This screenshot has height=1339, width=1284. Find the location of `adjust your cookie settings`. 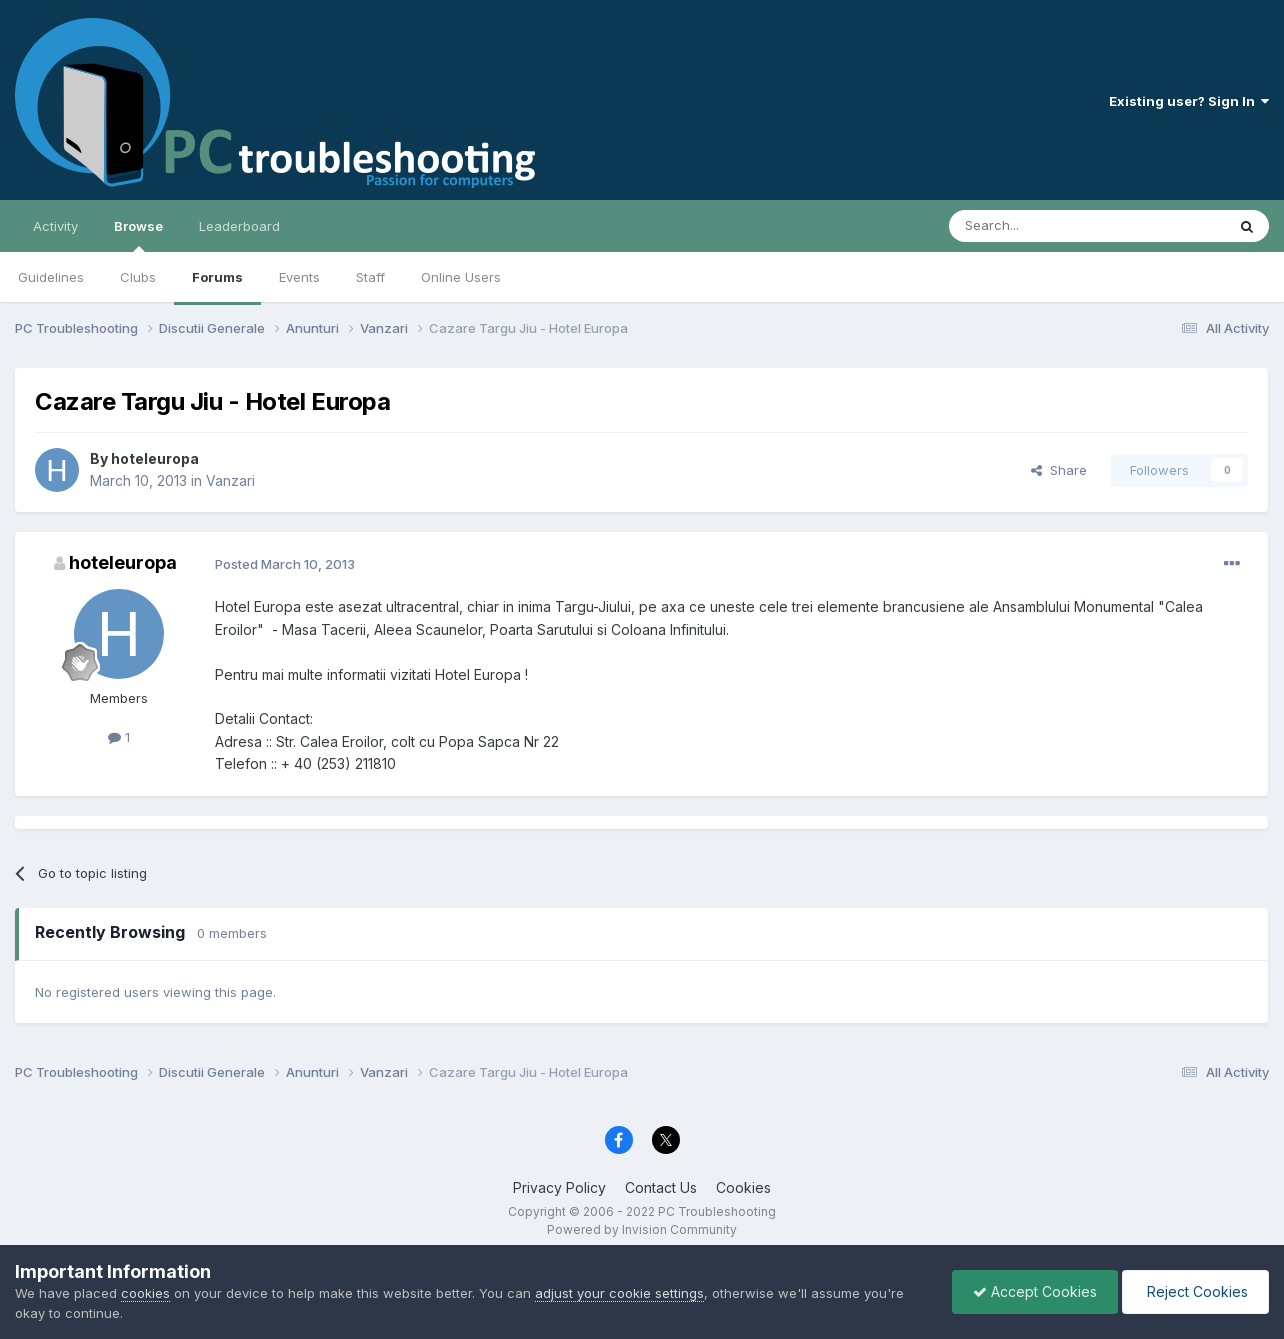

adjust your cookie settings is located at coordinates (619, 1293).